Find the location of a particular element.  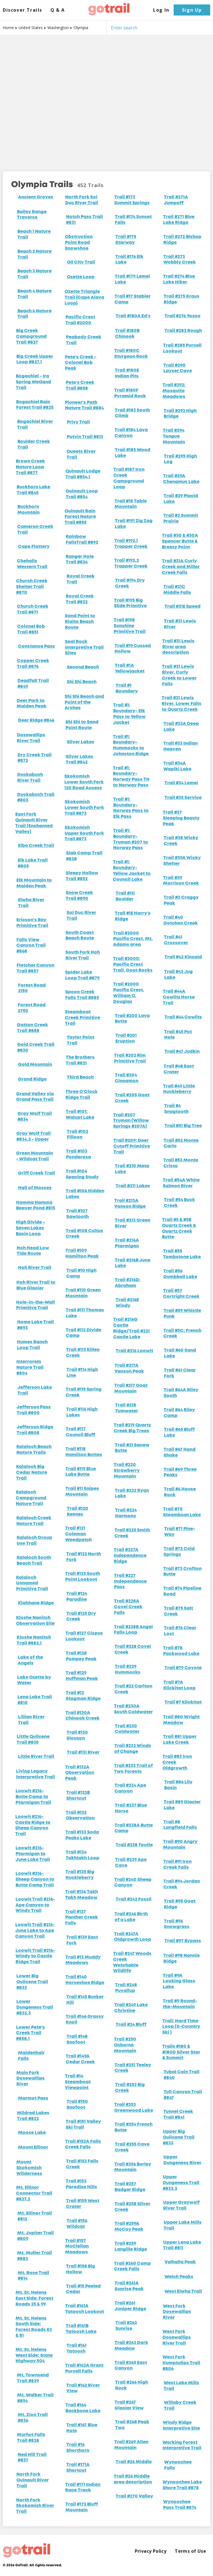

Trail #283 Rough is located at coordinates (183, 331).